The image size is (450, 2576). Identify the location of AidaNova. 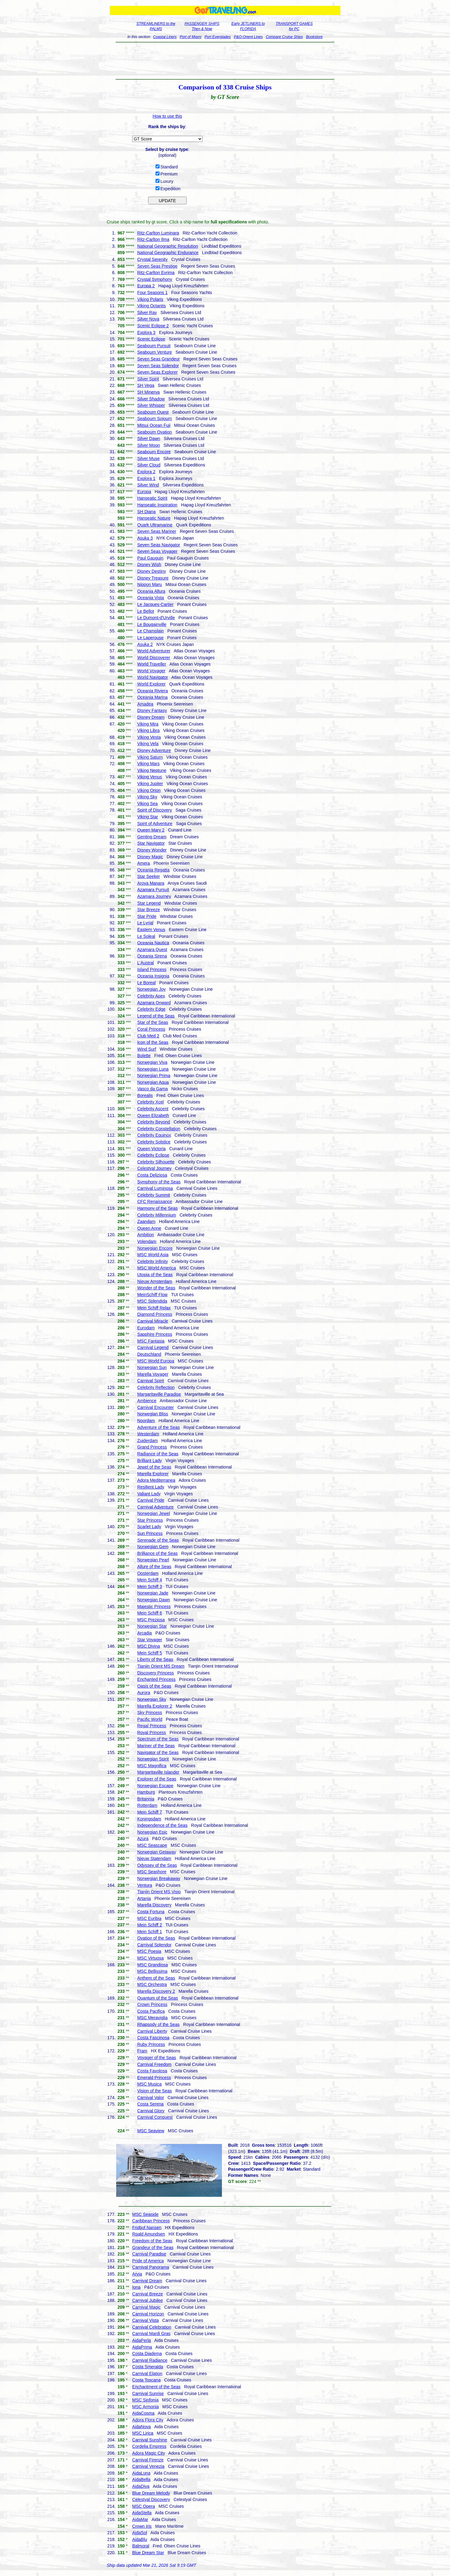
(141, 2426).